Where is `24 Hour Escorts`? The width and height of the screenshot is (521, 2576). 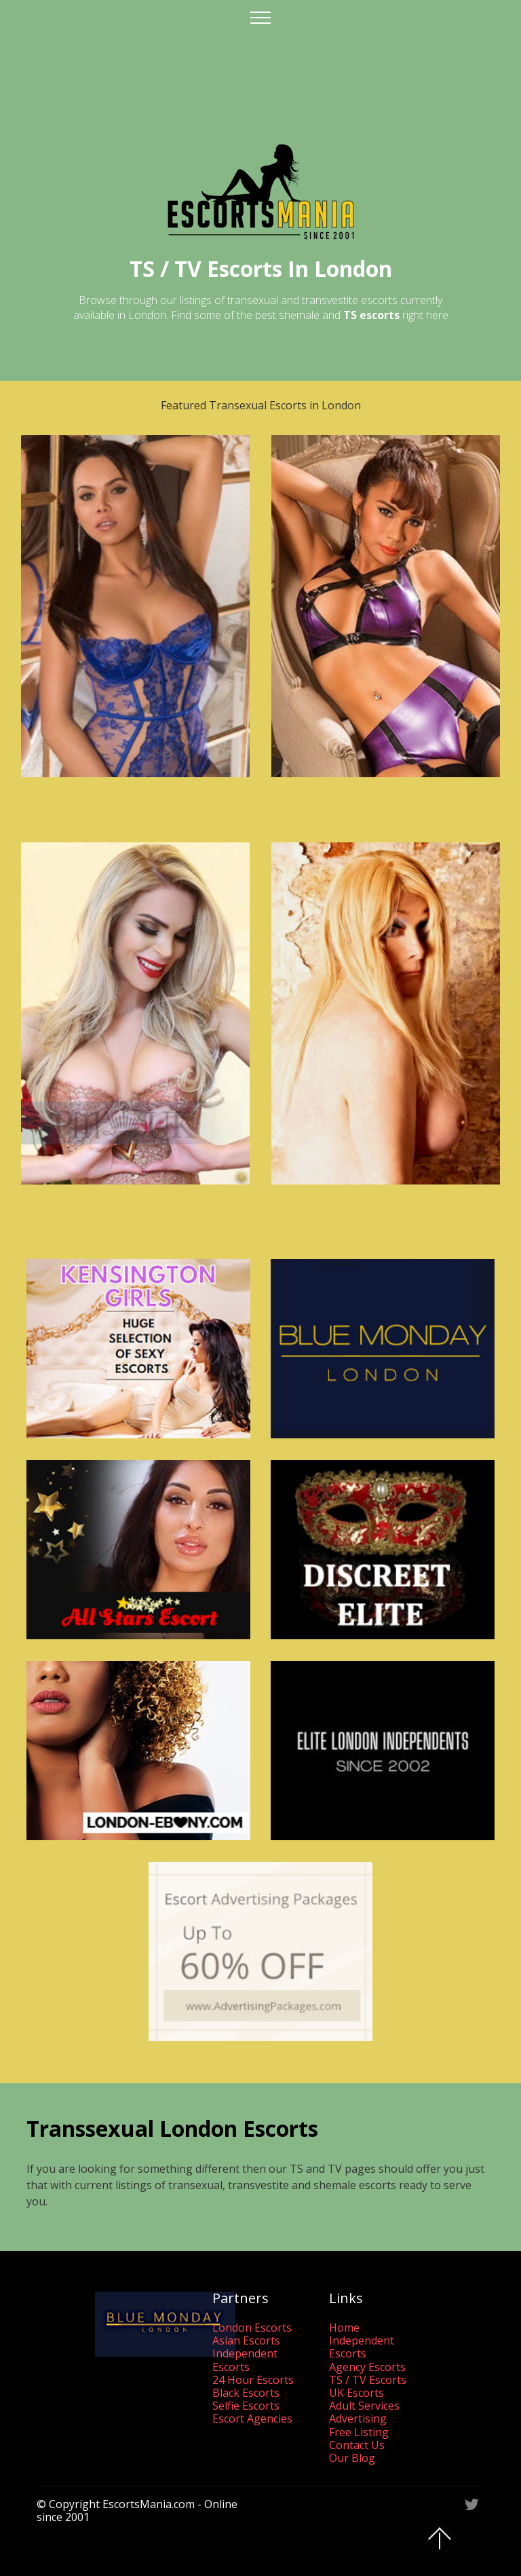
24 Hour Escorts is located at coordinates (253, 2379).